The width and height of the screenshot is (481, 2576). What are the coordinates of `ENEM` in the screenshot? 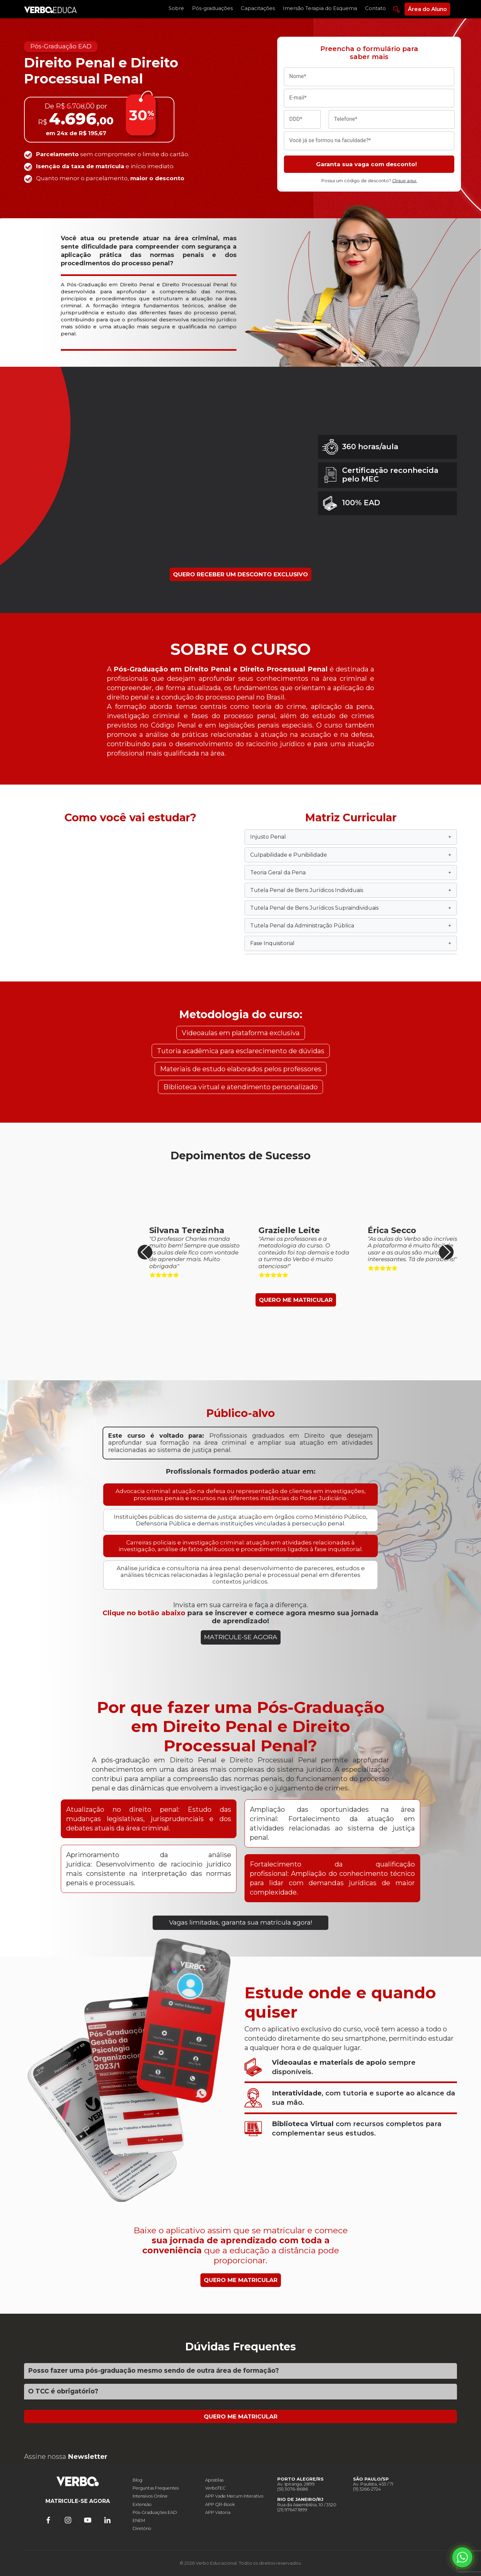 It's located at (139, 2520).